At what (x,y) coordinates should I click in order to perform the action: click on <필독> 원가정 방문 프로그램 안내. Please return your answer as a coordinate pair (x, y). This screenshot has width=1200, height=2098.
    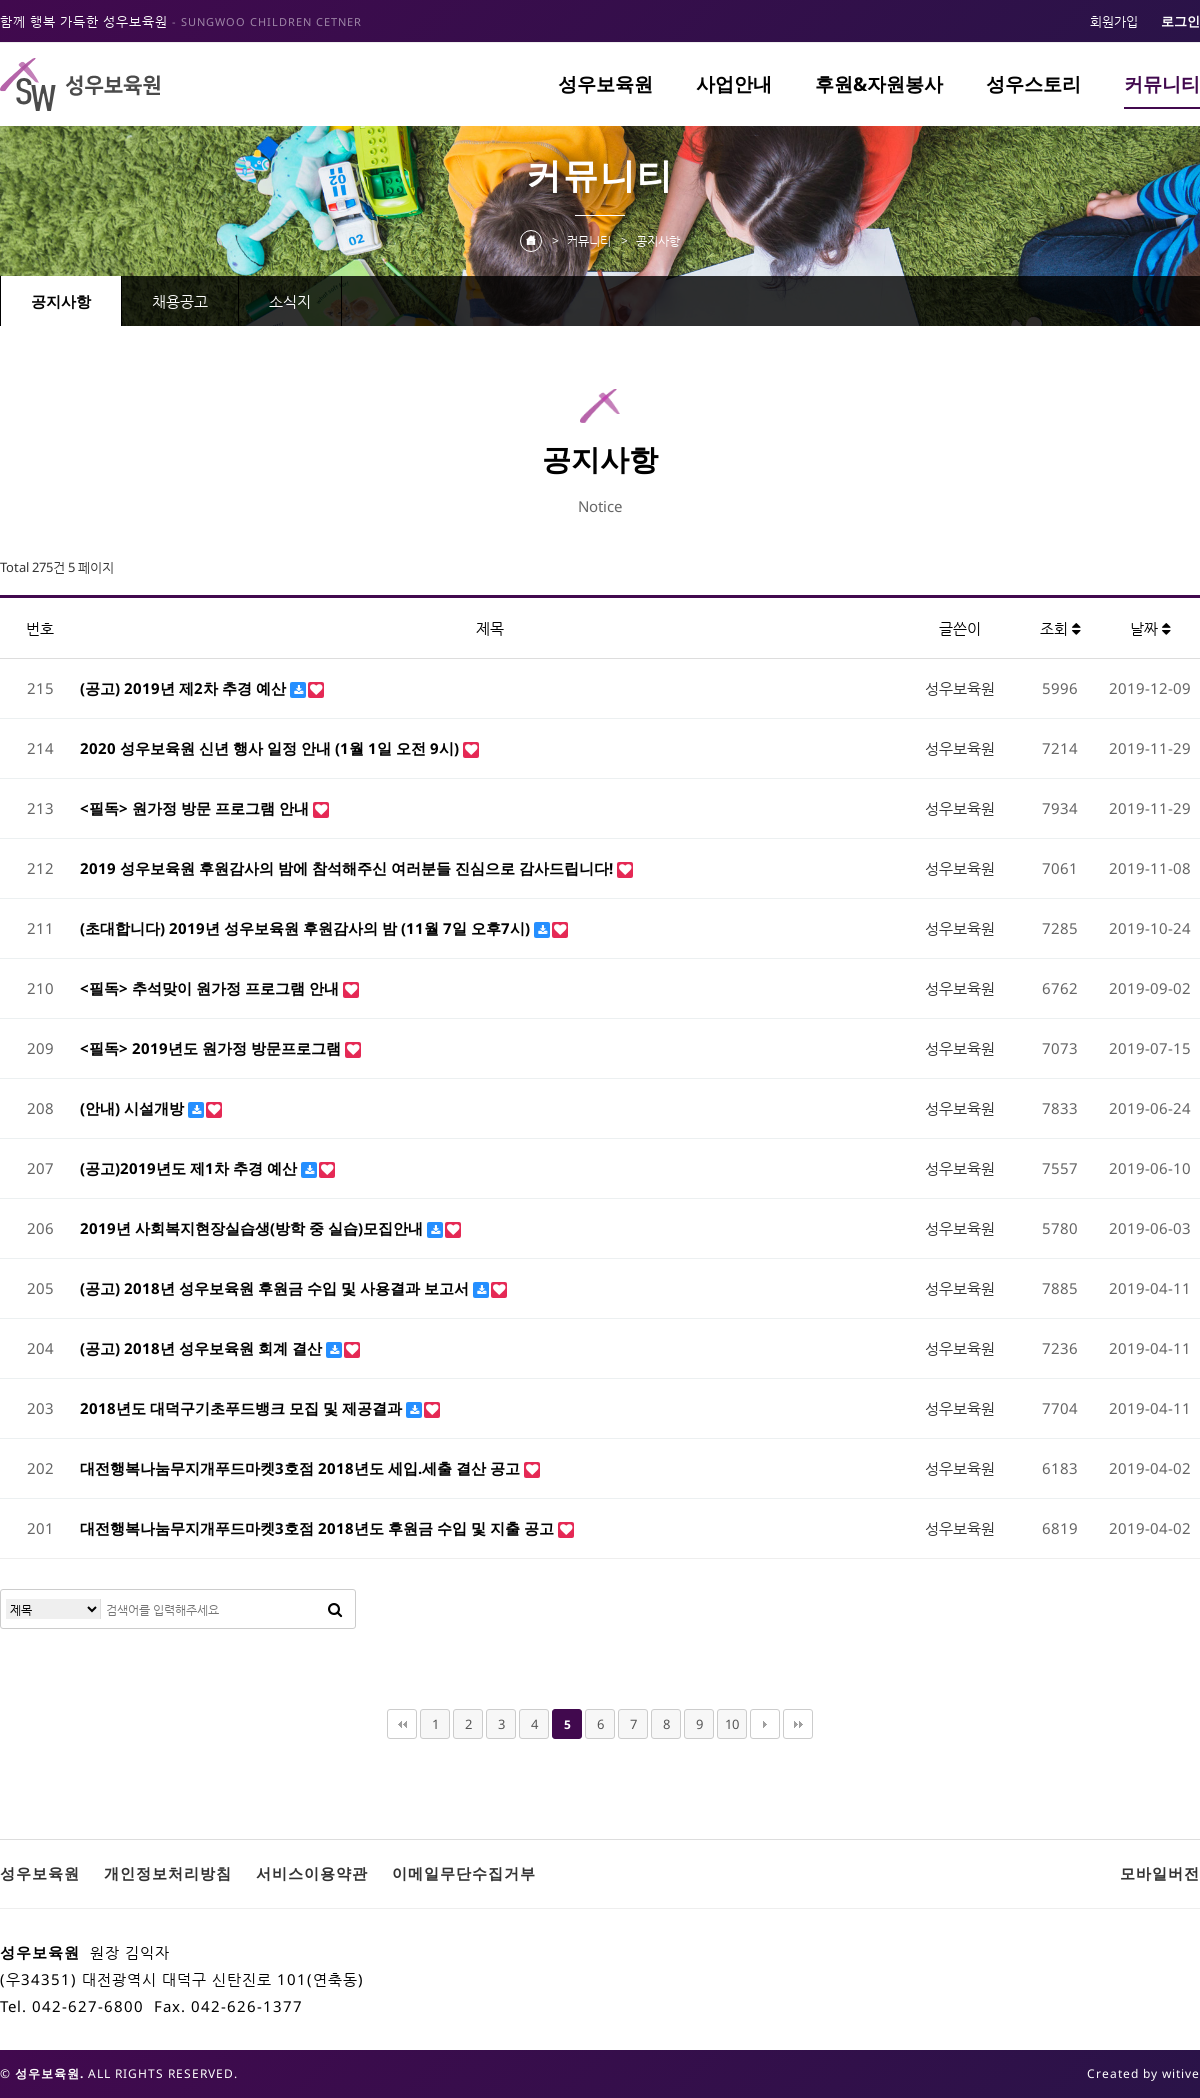
    Looking at the image, I should click on (196, 808).